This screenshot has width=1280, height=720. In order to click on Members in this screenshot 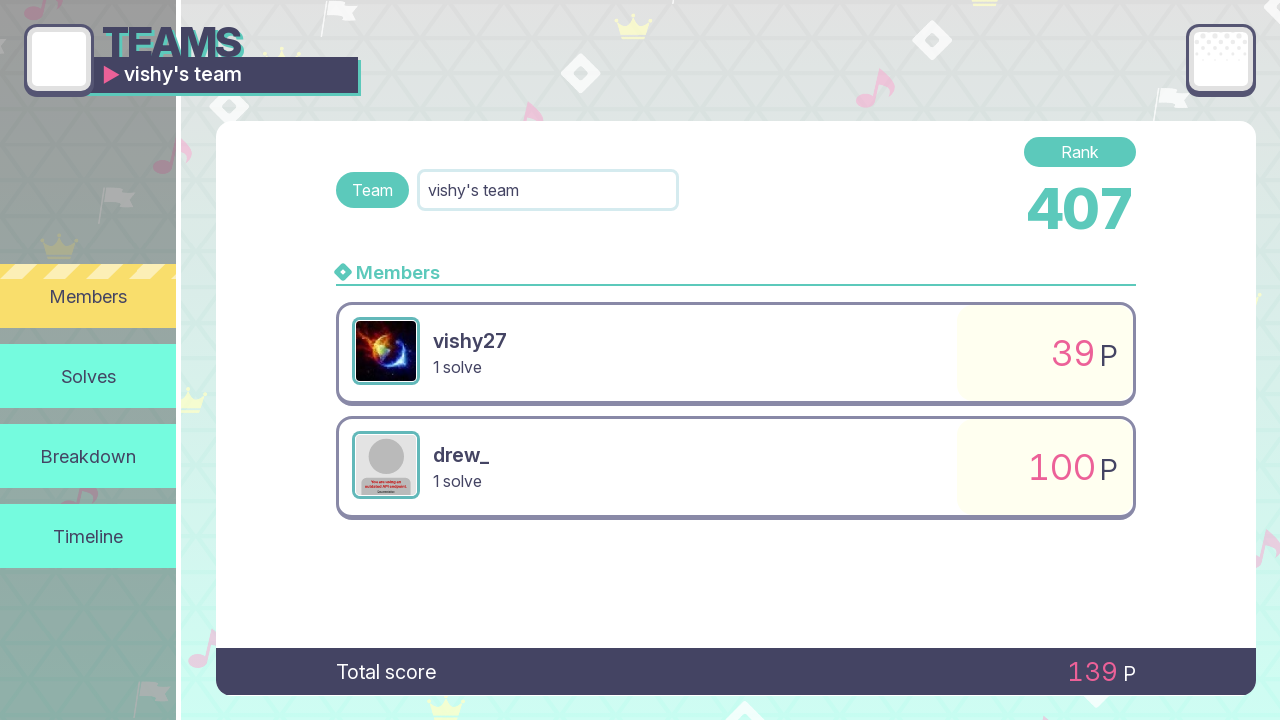, I will do `click(88, 296)`.